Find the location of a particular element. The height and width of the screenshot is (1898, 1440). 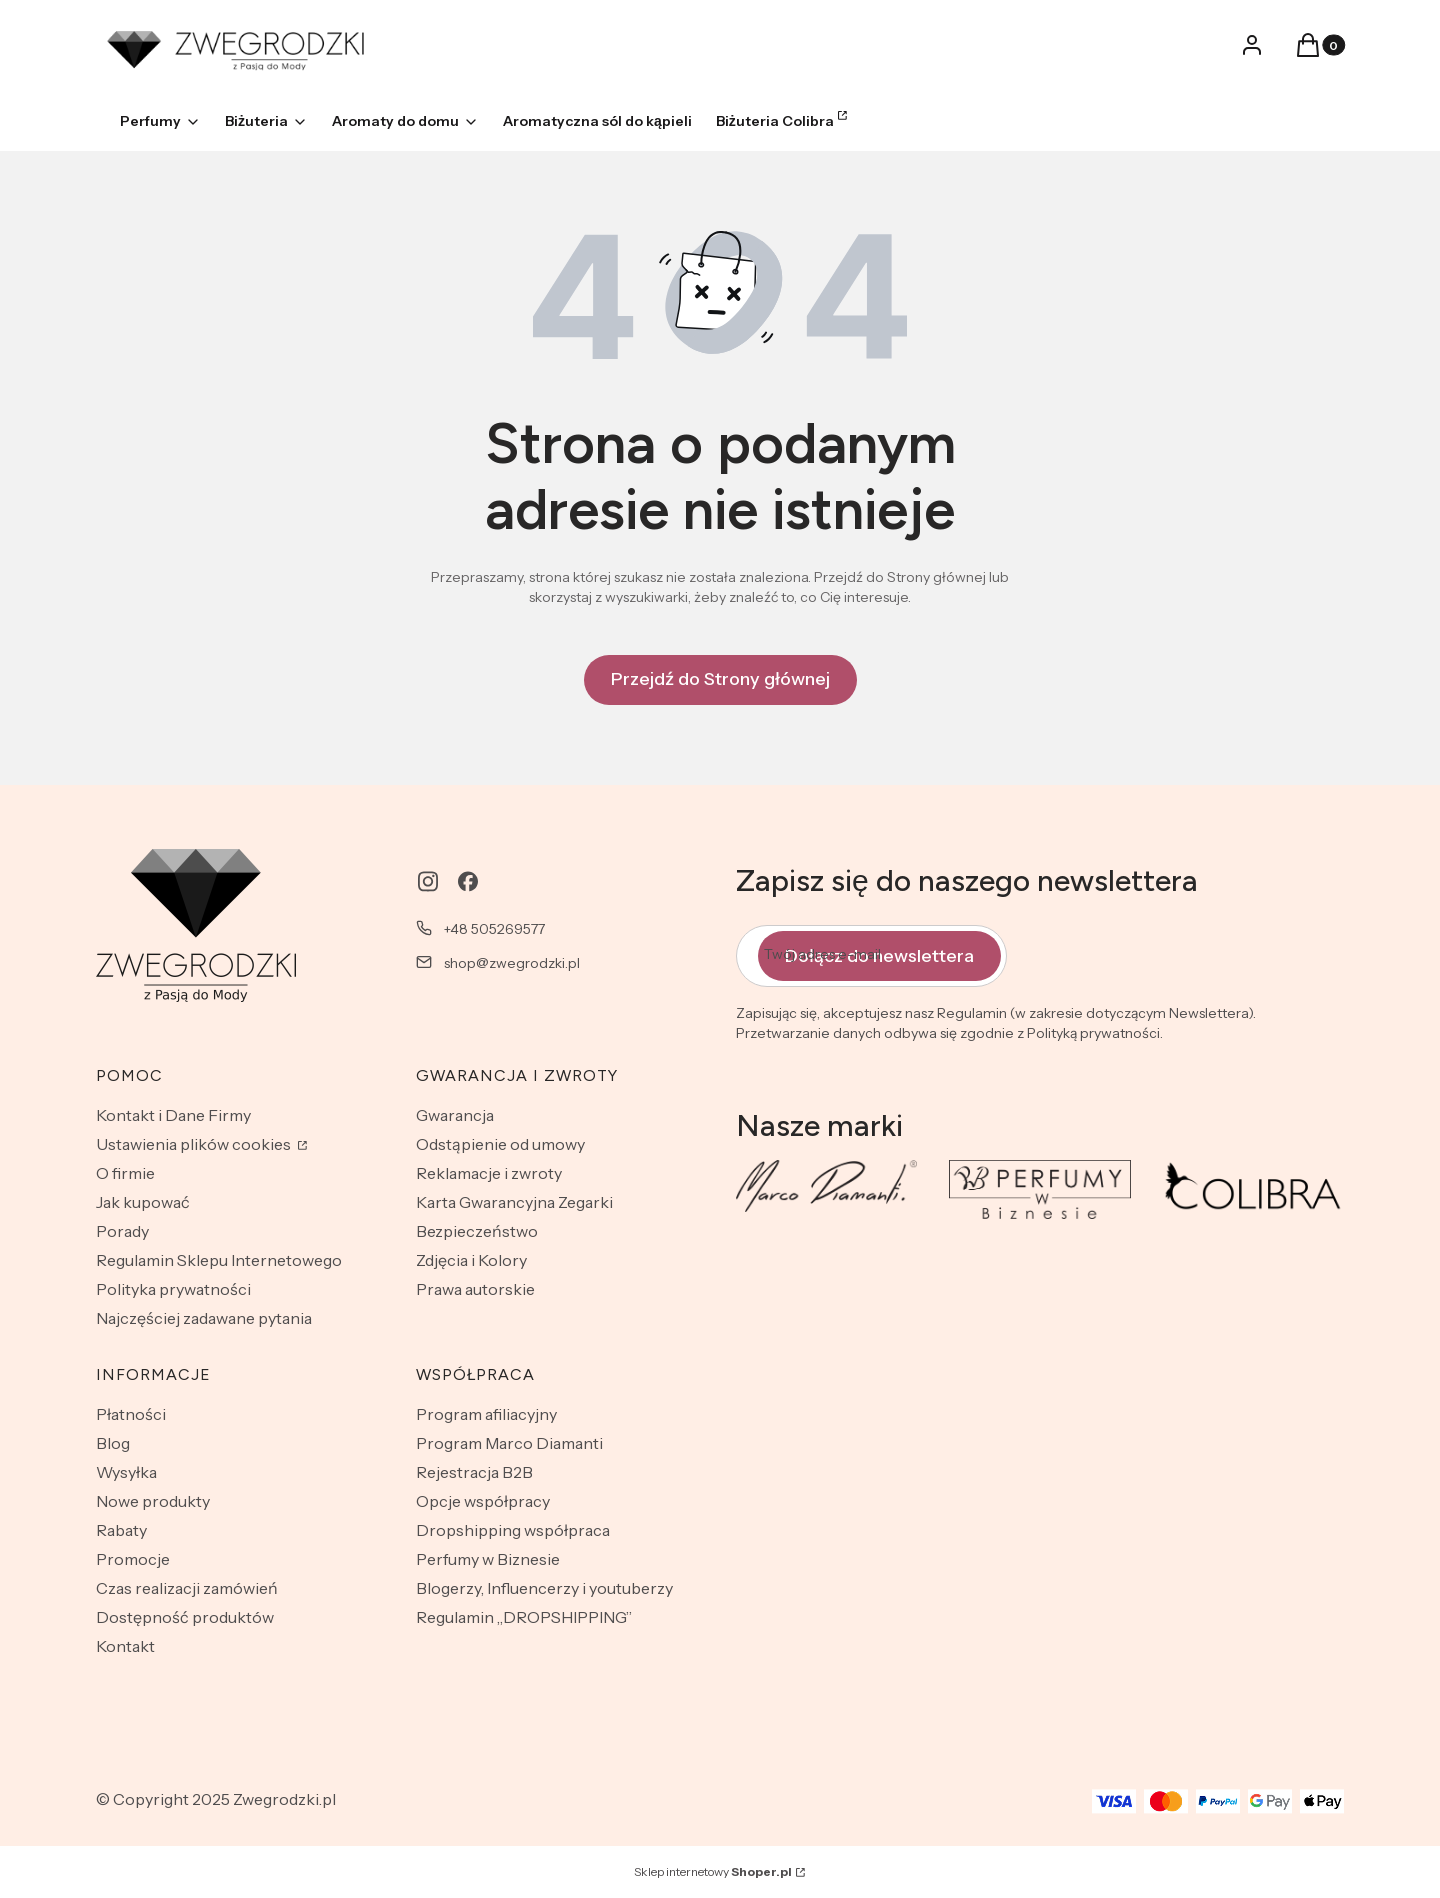

Dropshipping współpraca is located at coordinates (513, 1530).